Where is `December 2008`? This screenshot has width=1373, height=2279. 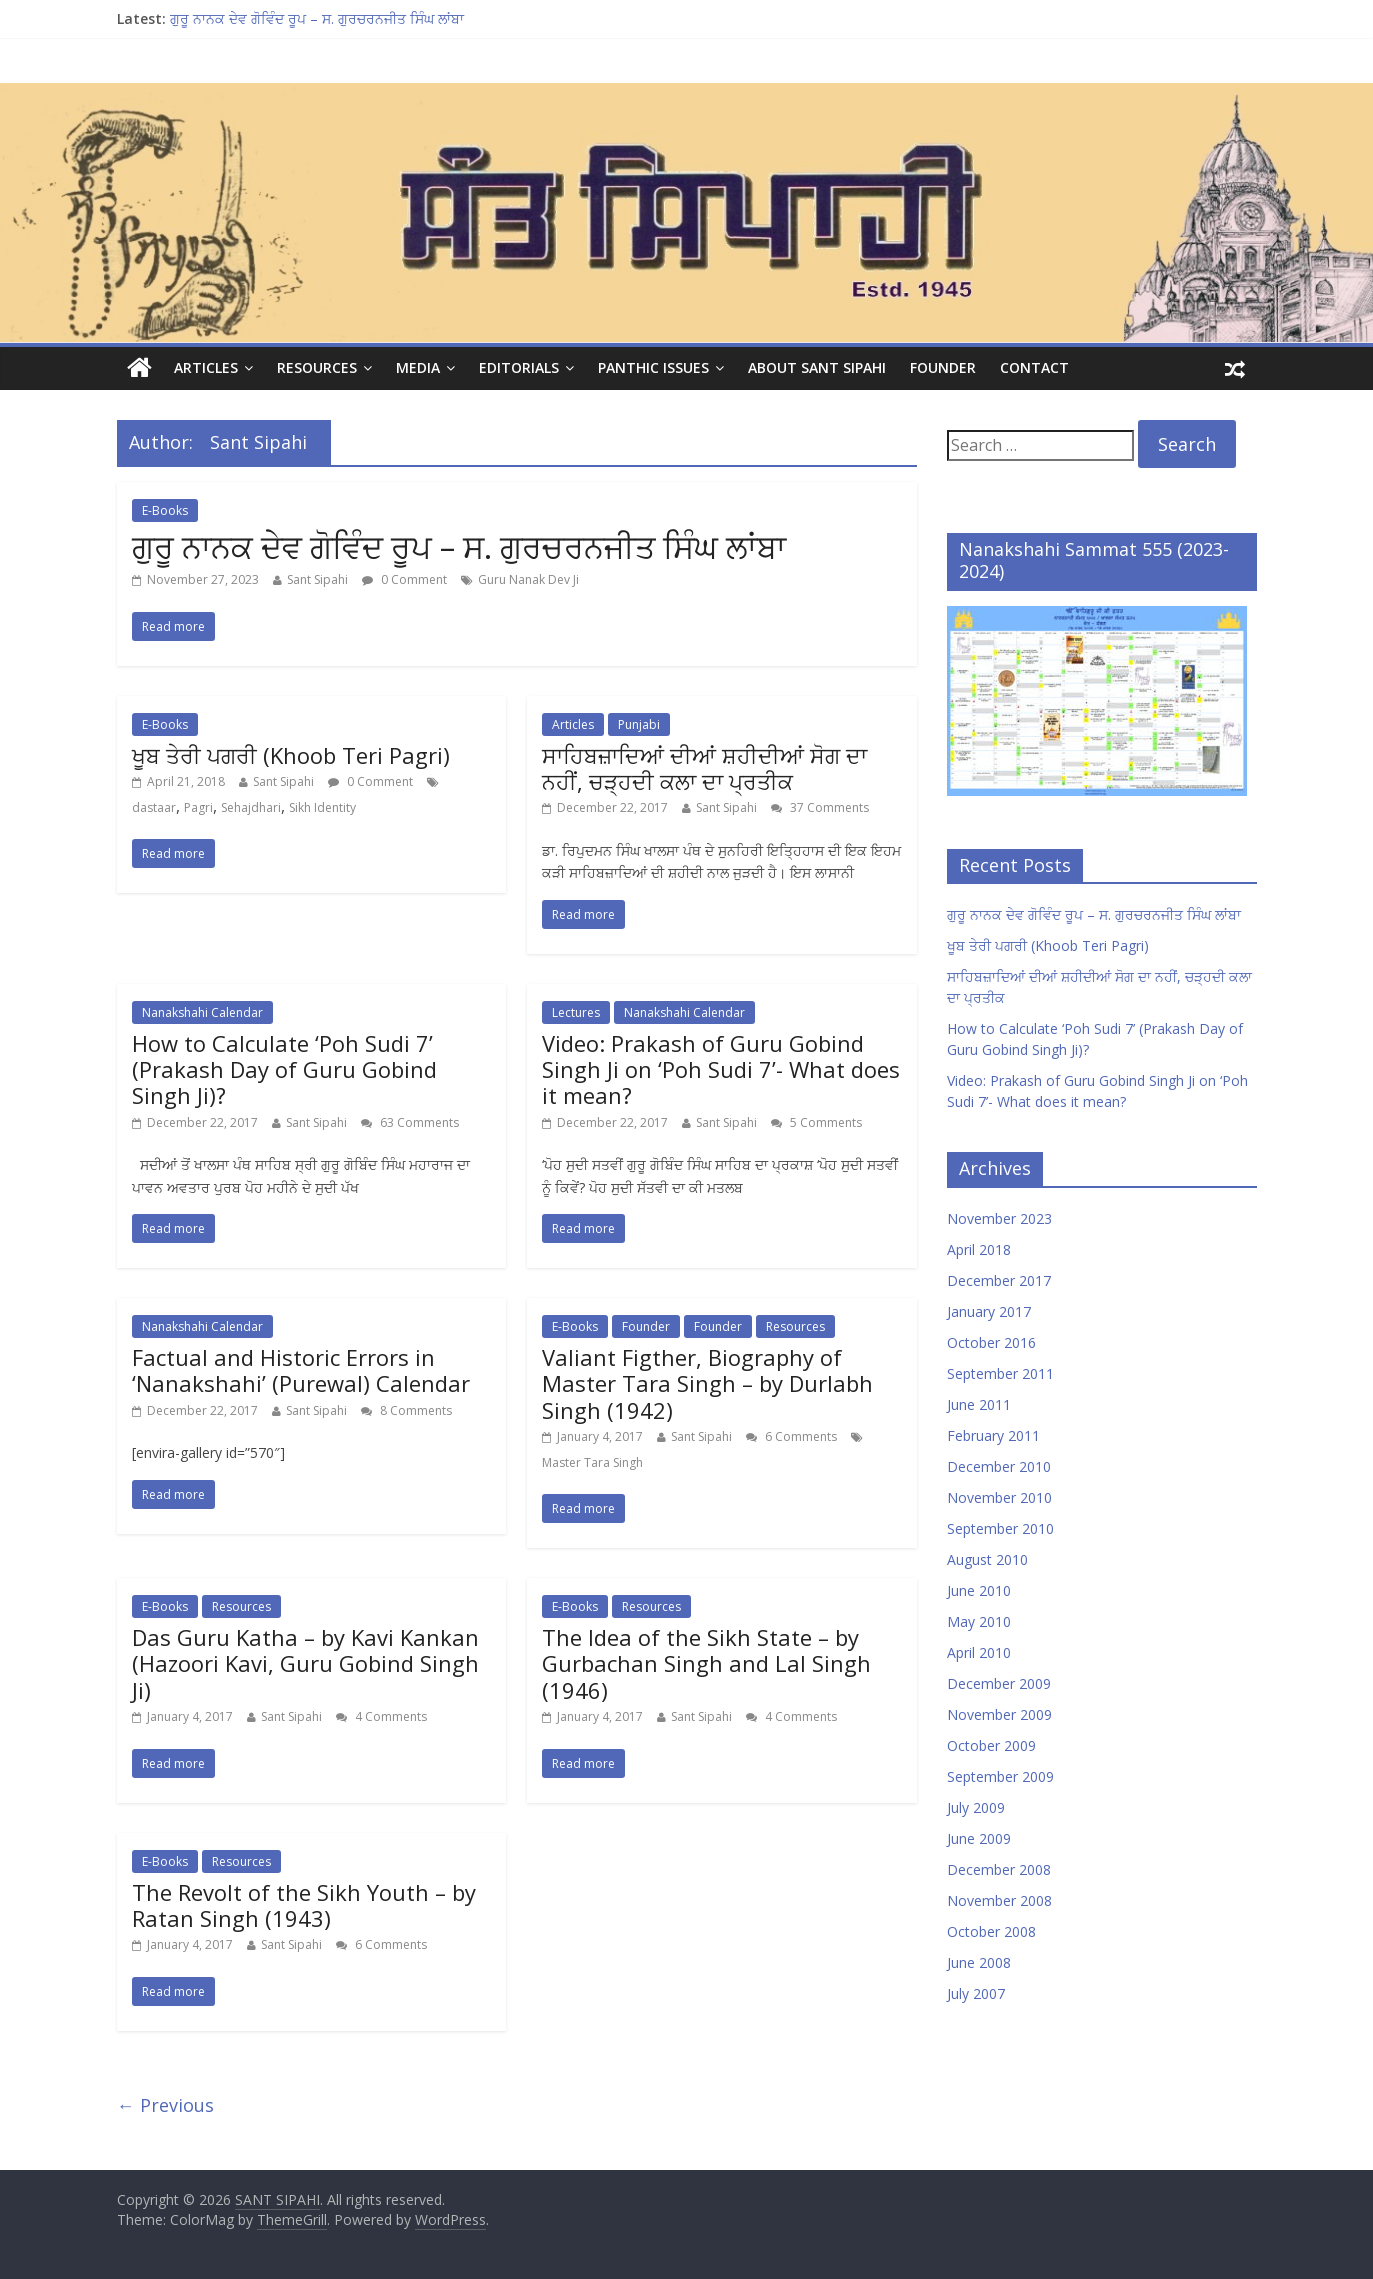 December 2008 is located at coordinates (999, 1869).